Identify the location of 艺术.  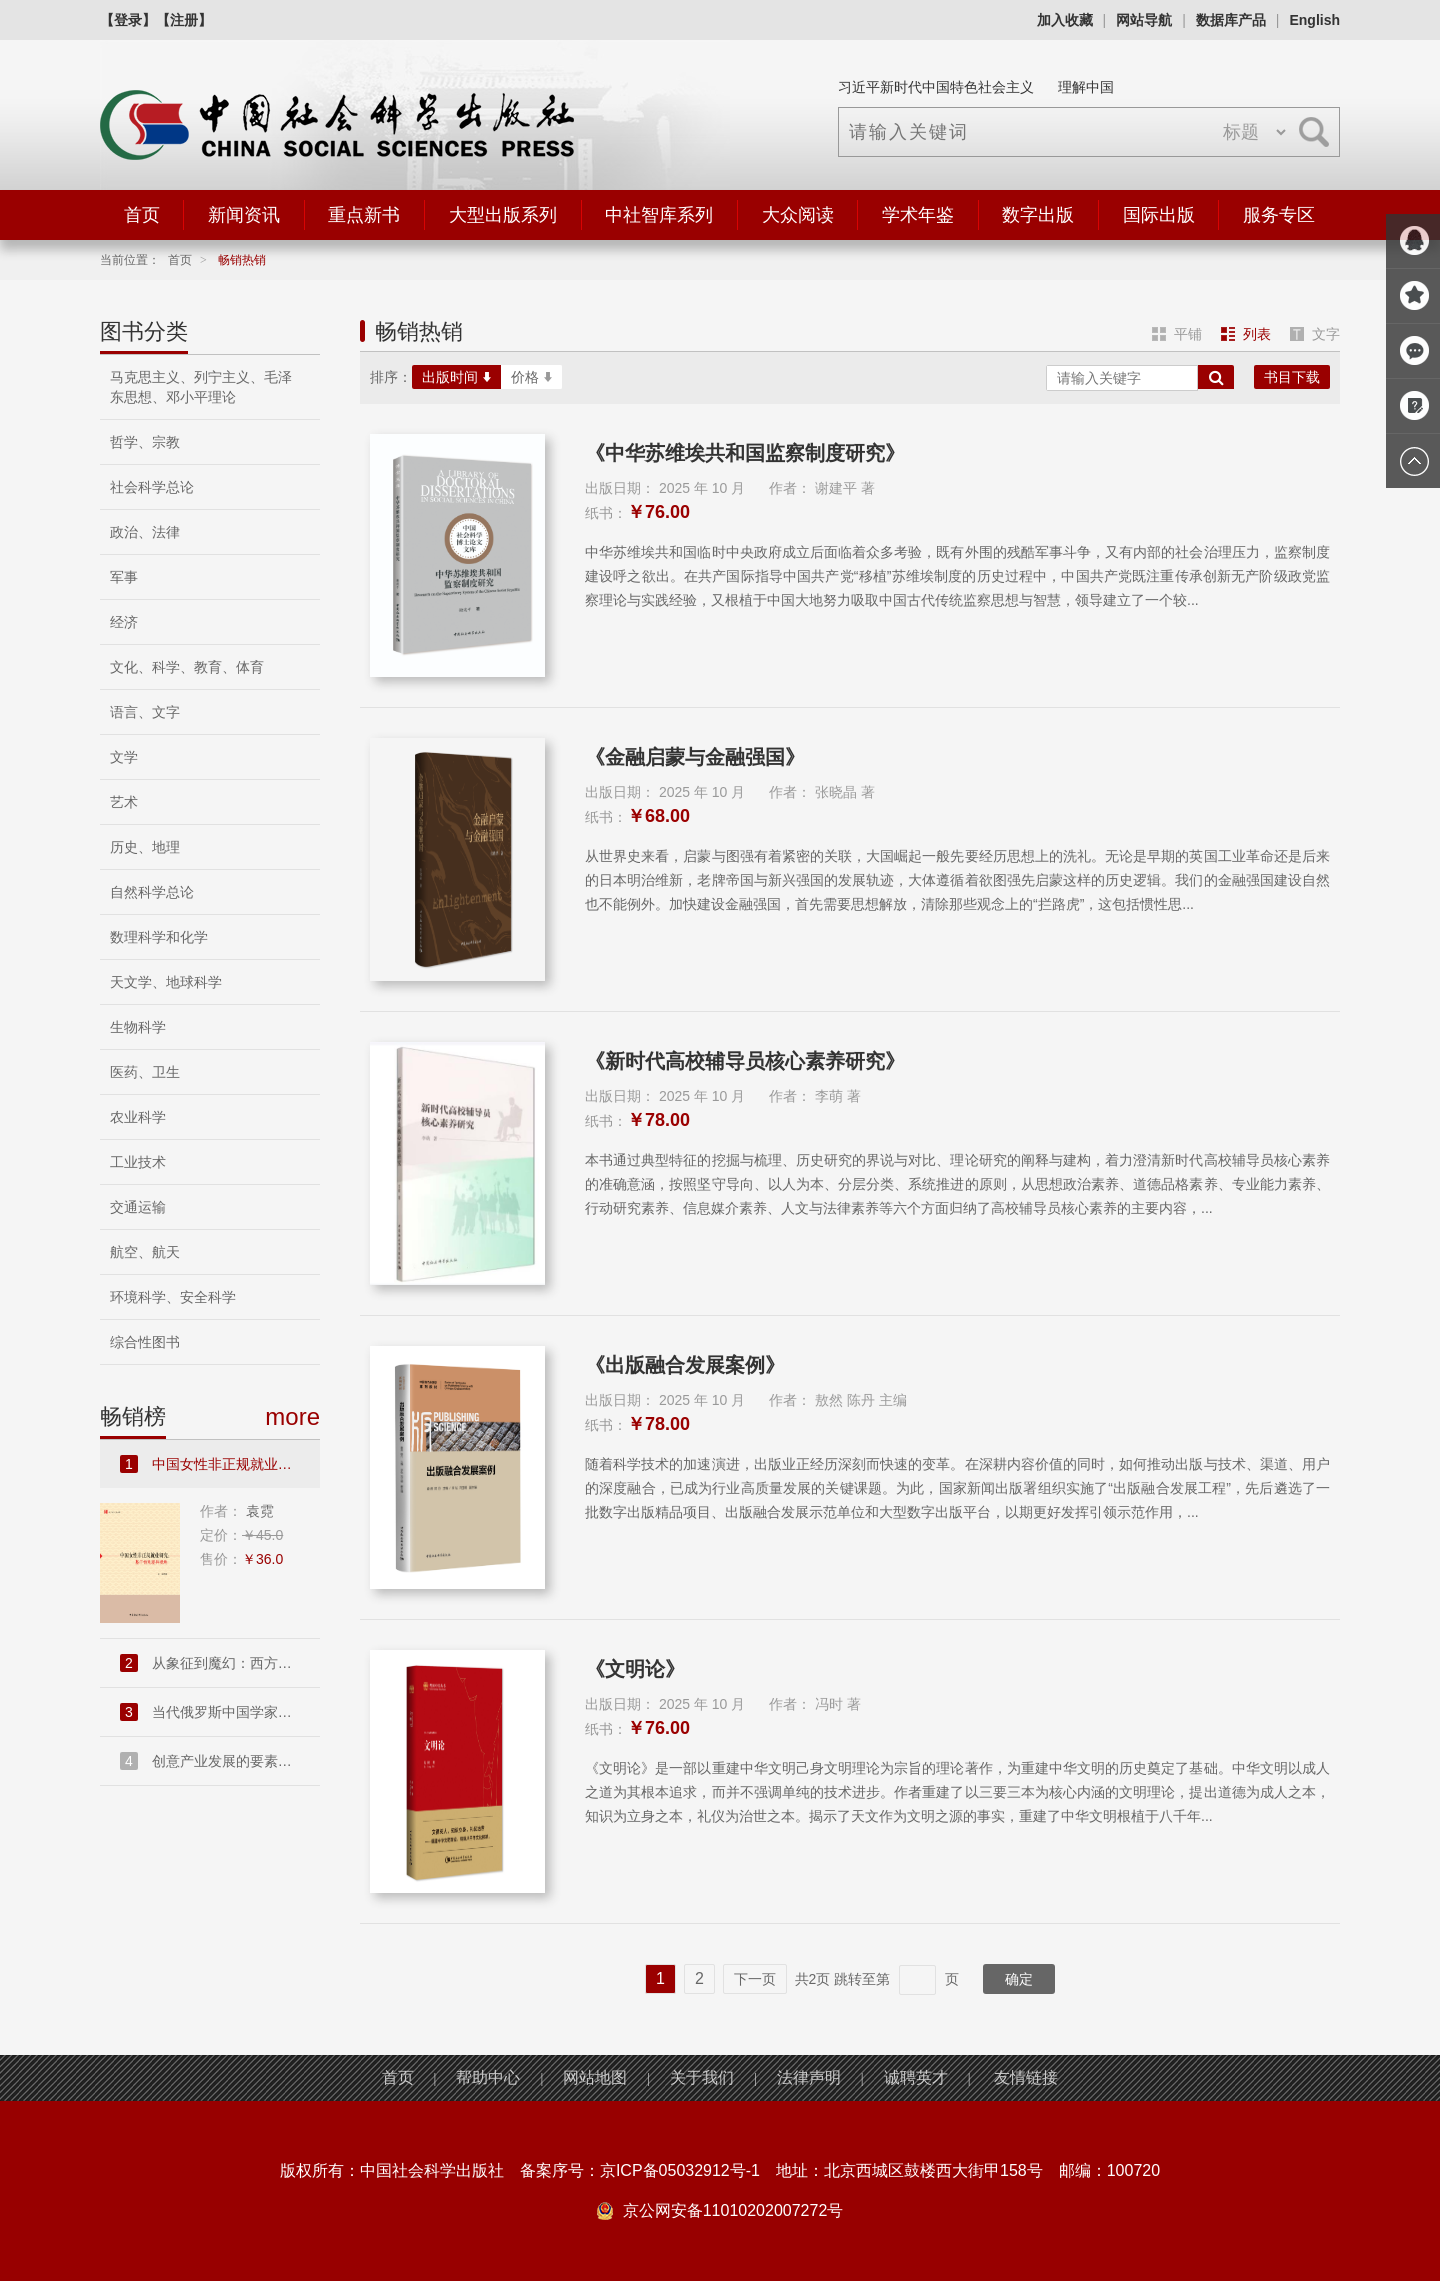
(124, 802).